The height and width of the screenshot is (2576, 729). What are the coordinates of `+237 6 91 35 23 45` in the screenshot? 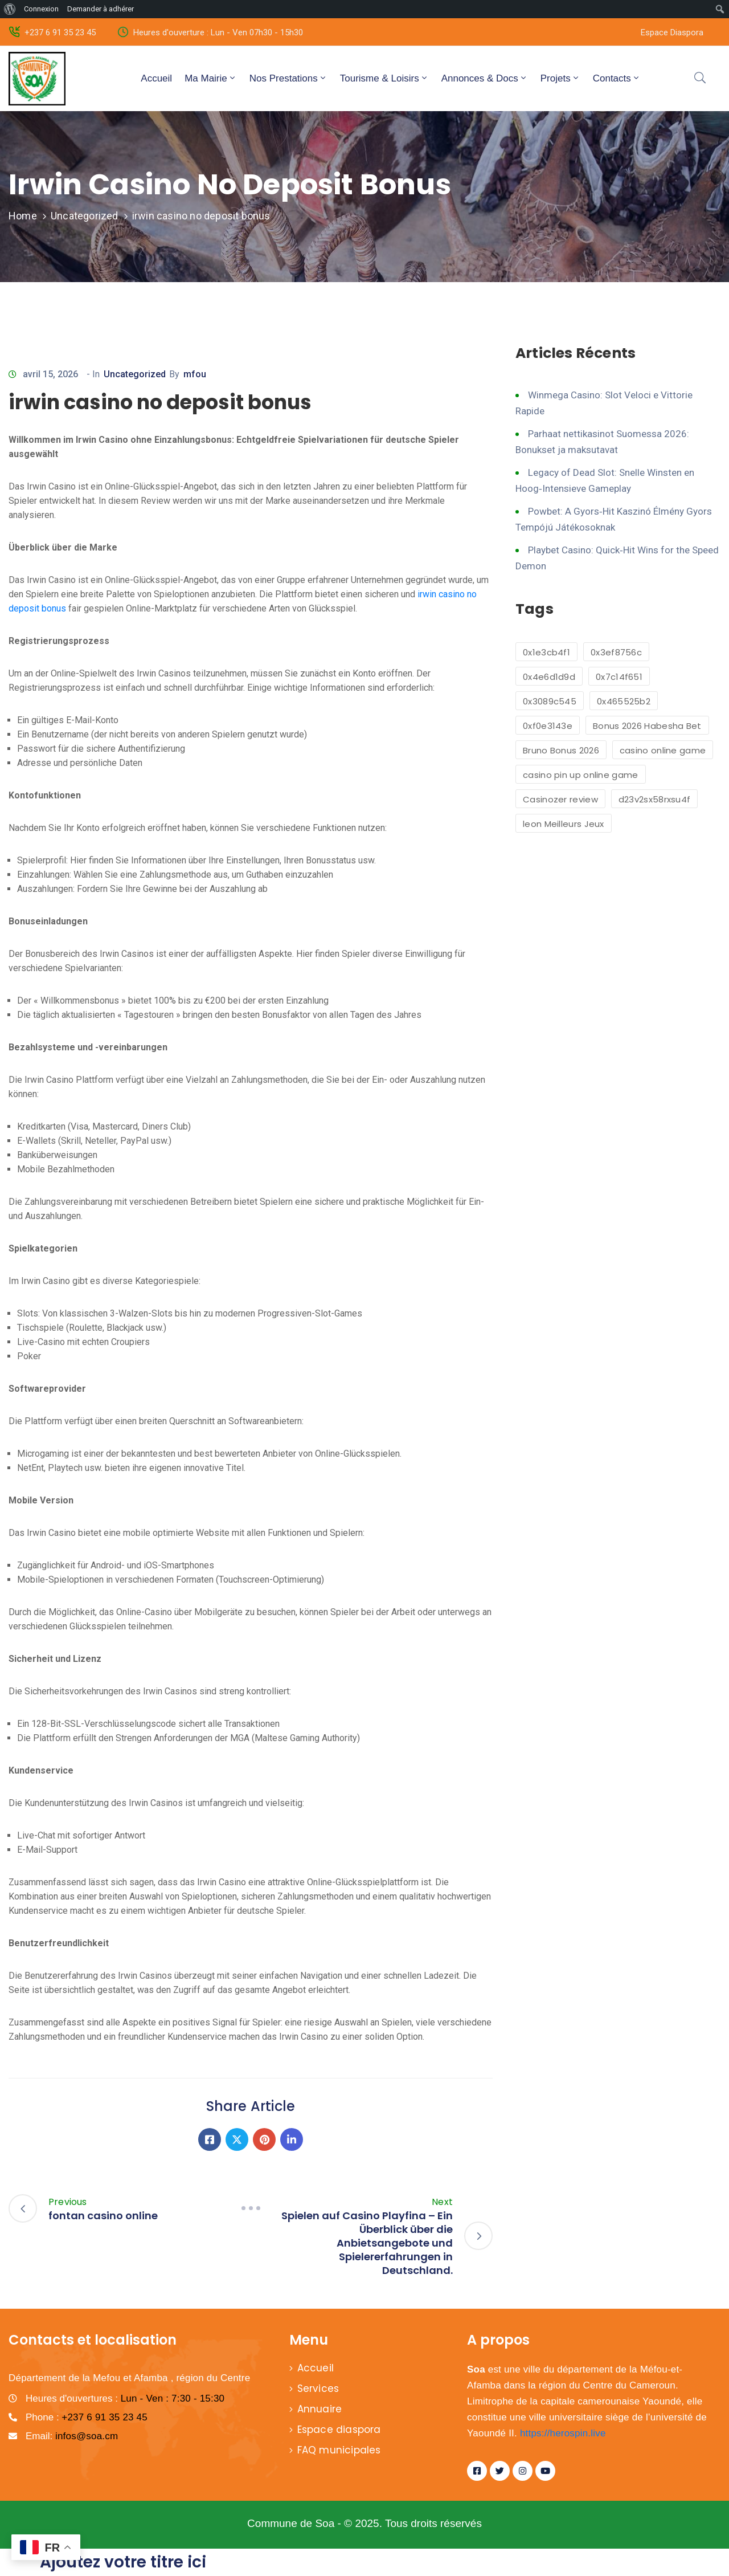 It's located at (60, 32).